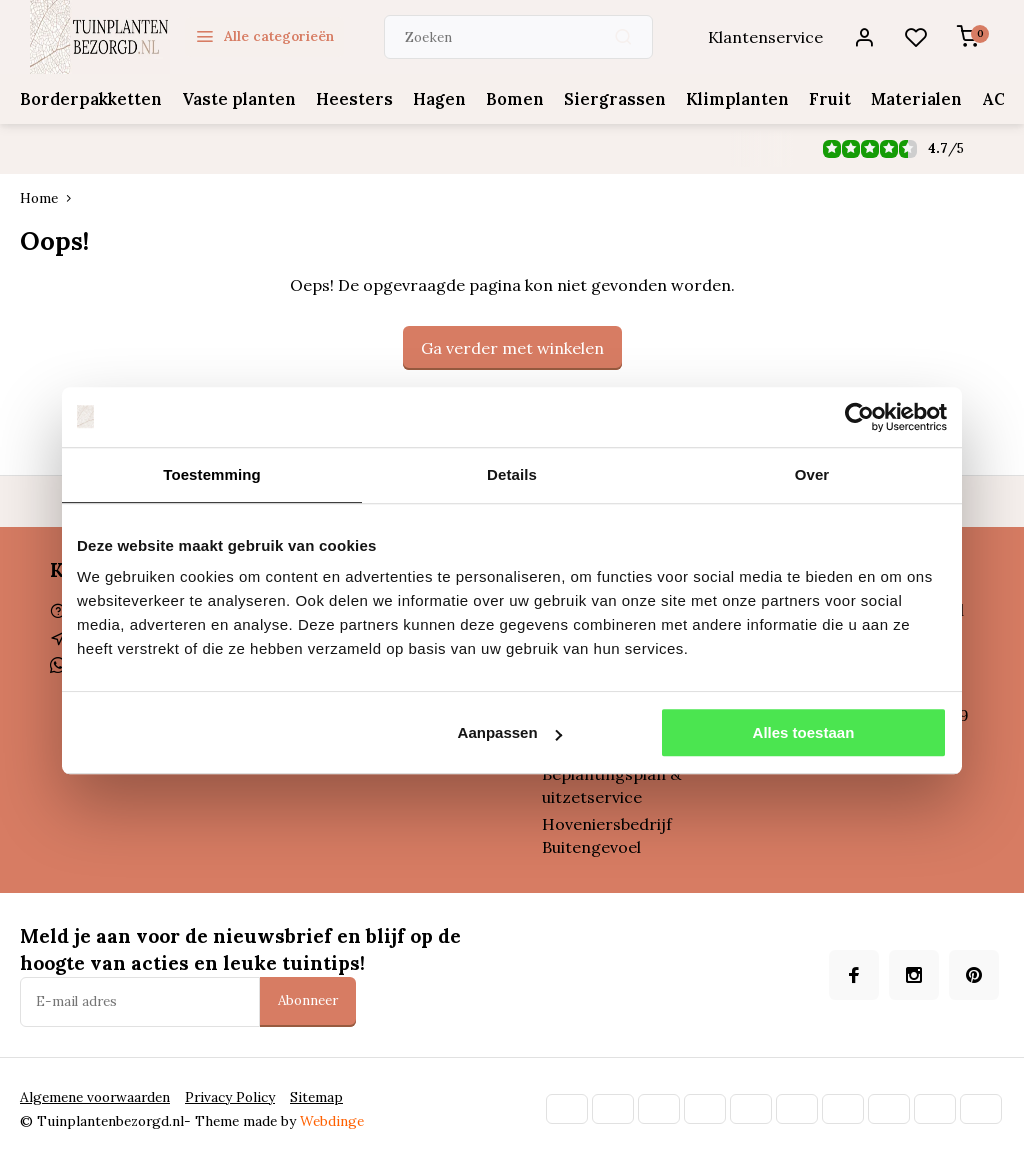 Image resolution: width=1024 pixels, height=1161 pixels. Describe the element at coordinates (765, 37) in the screenshot. I see `Klantenservice` at that location.